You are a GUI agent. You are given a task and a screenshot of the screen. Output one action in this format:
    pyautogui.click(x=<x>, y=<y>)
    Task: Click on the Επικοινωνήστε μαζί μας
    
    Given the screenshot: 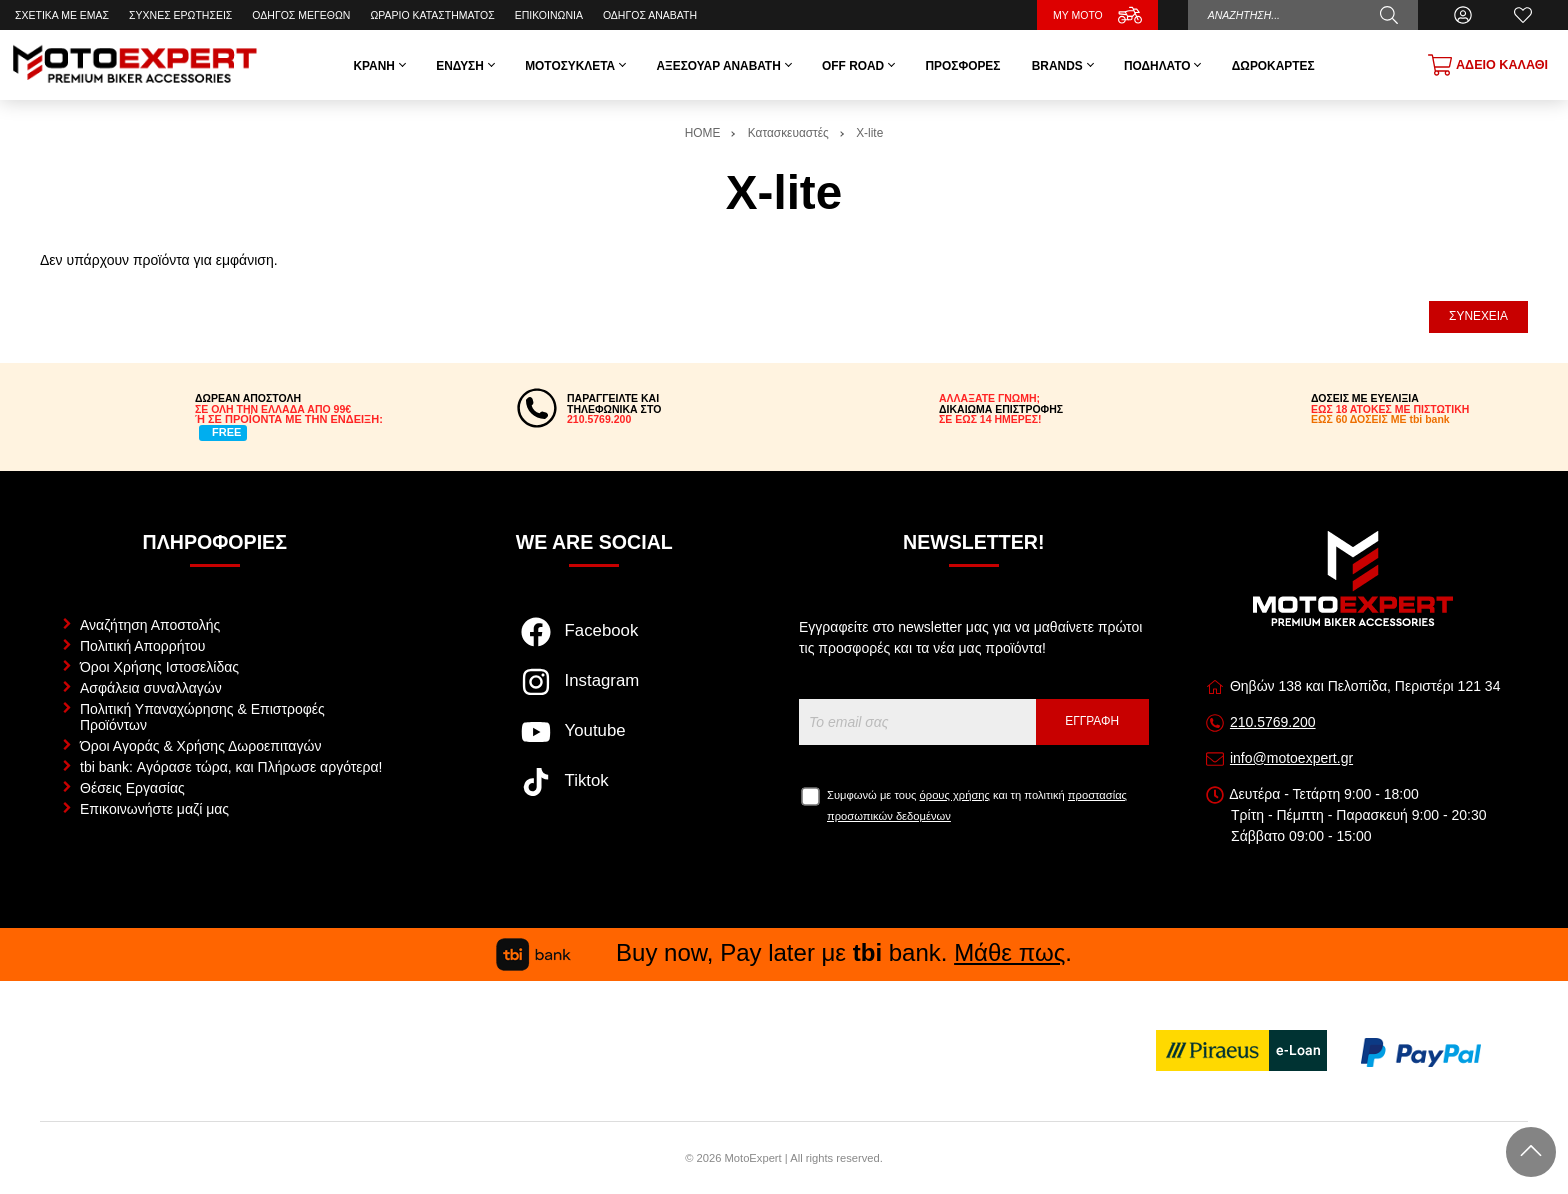 What is the action you would take?
    pyautogui.click(x=154, y=809)
    